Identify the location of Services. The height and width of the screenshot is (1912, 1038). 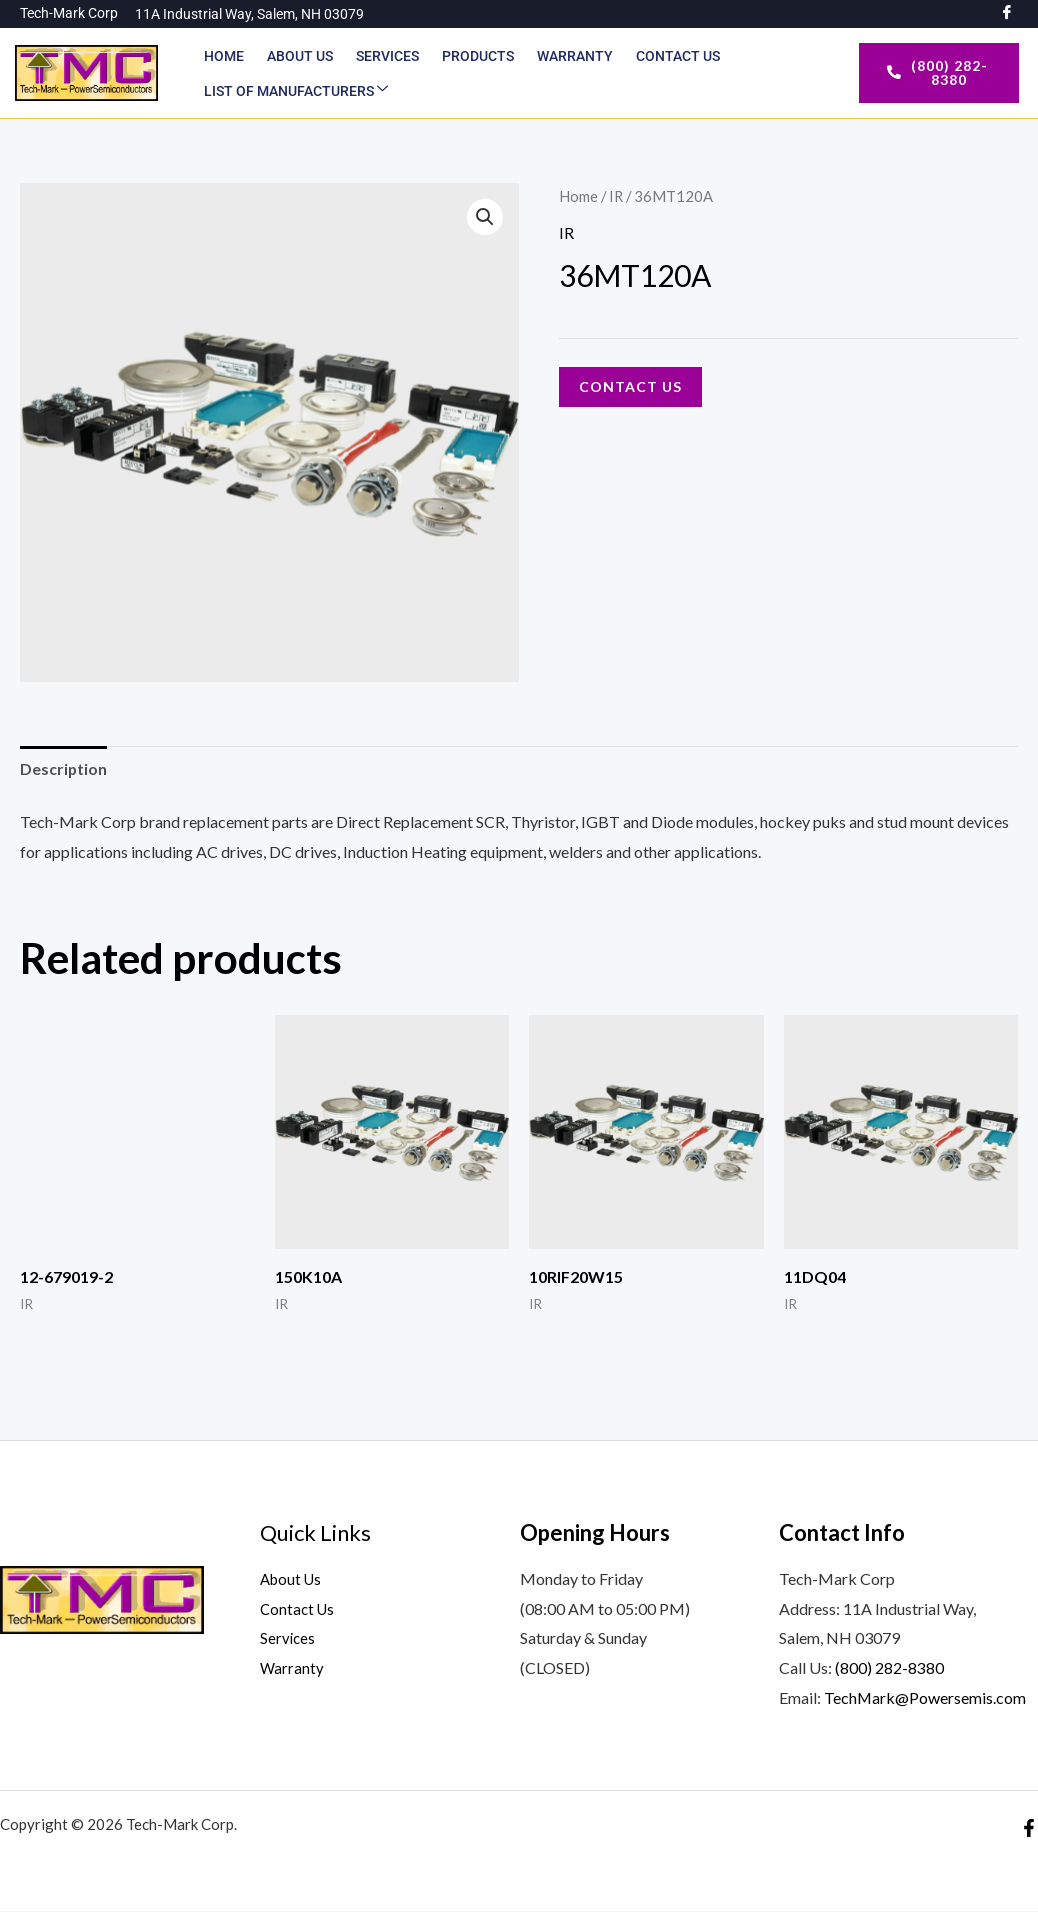
(385, 56).